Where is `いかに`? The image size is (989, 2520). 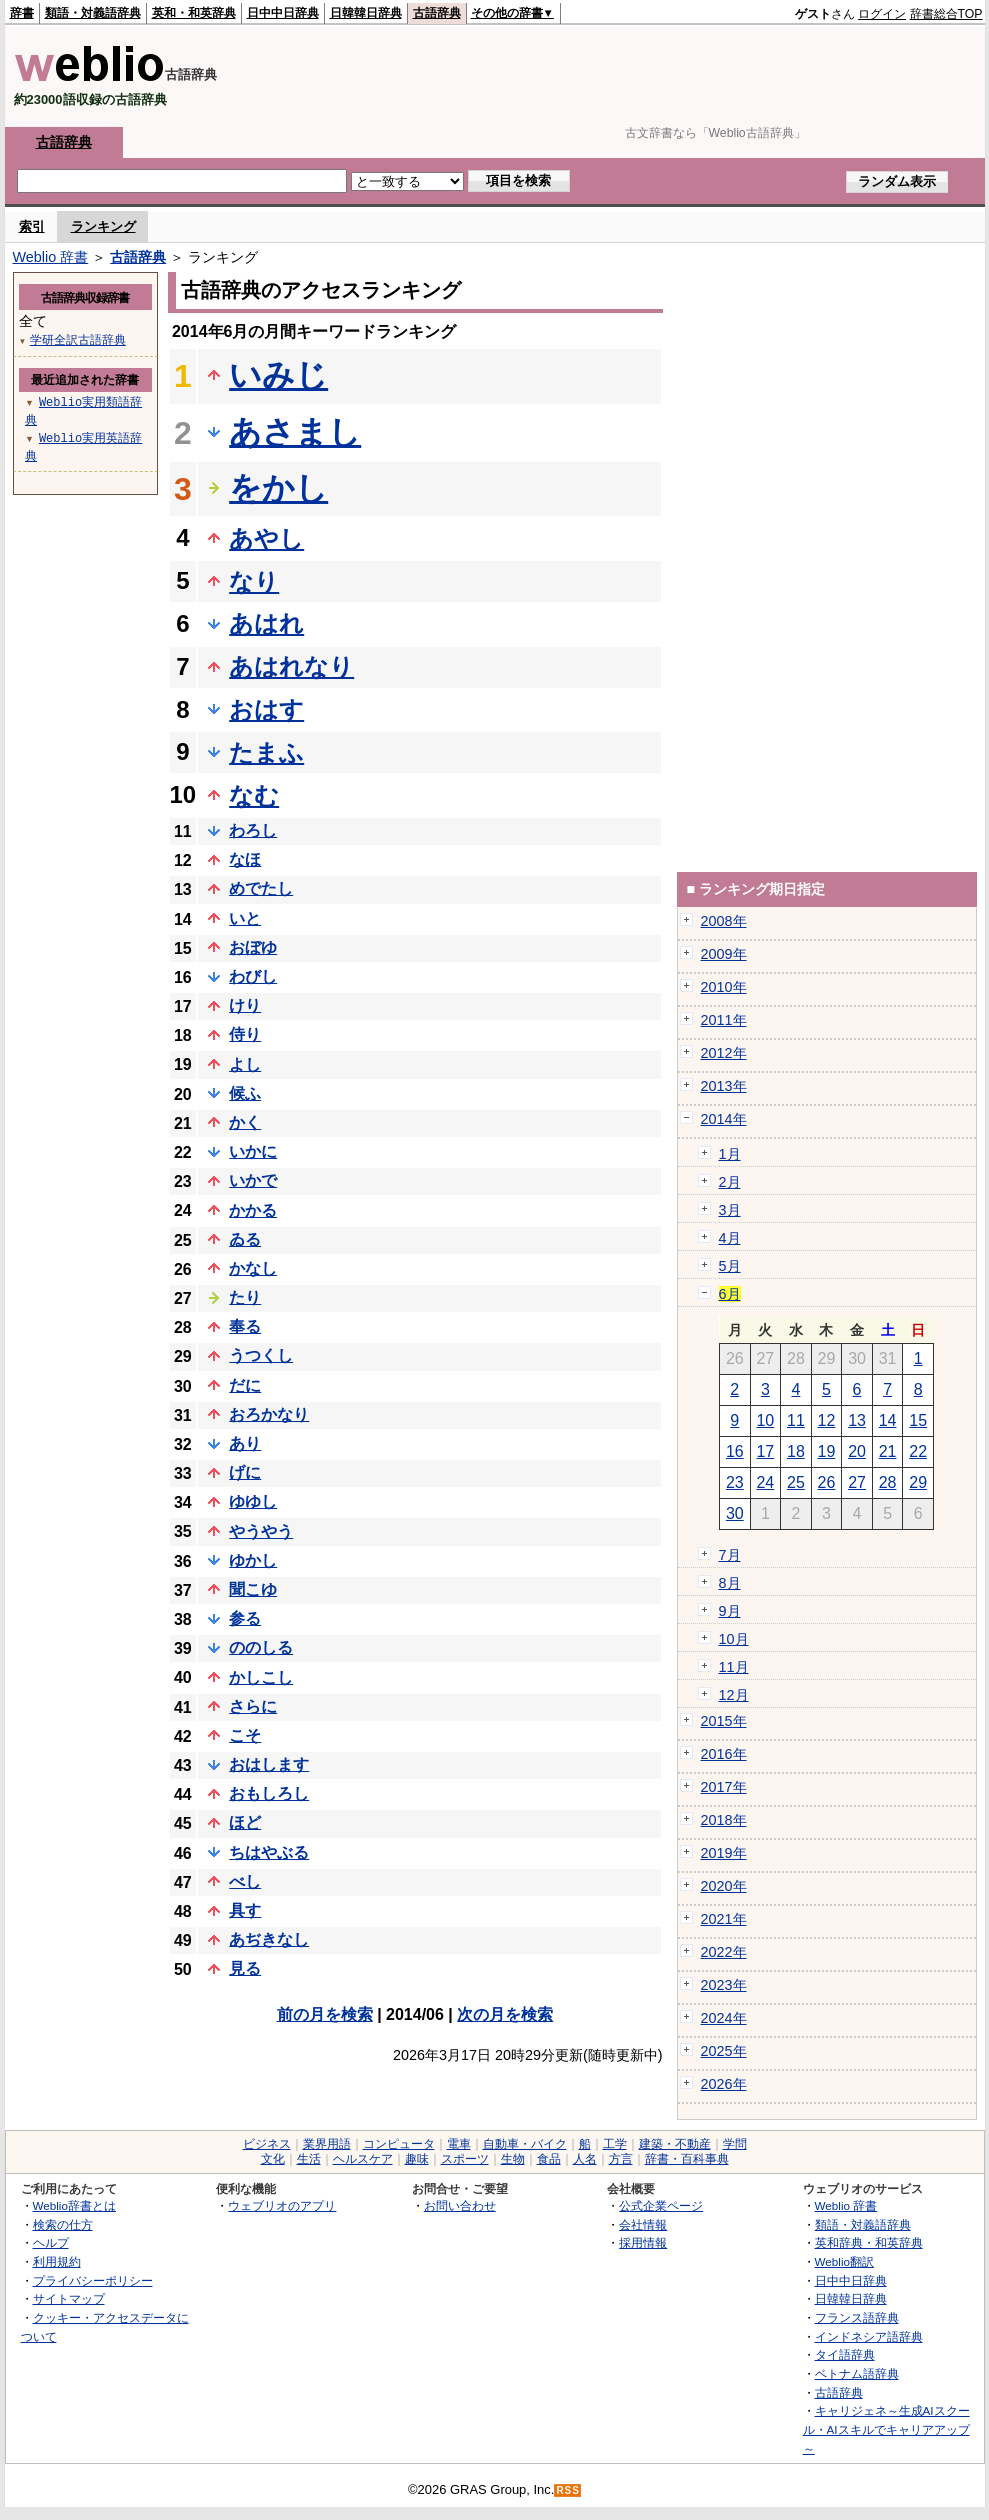
いかに is located at coordinates (253, 1151).